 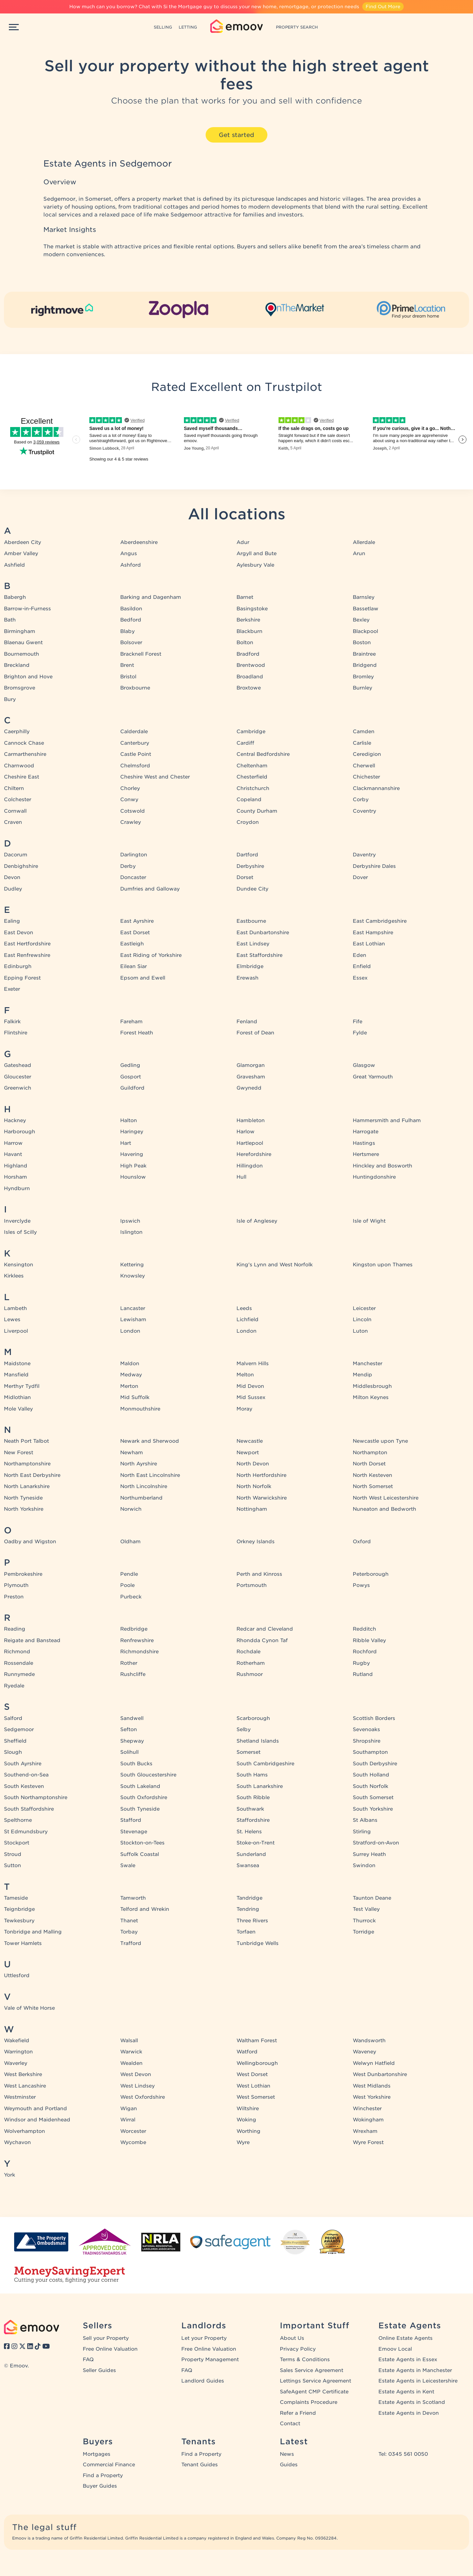 I want to click on Maidstone, so click(x=17, y=1364).